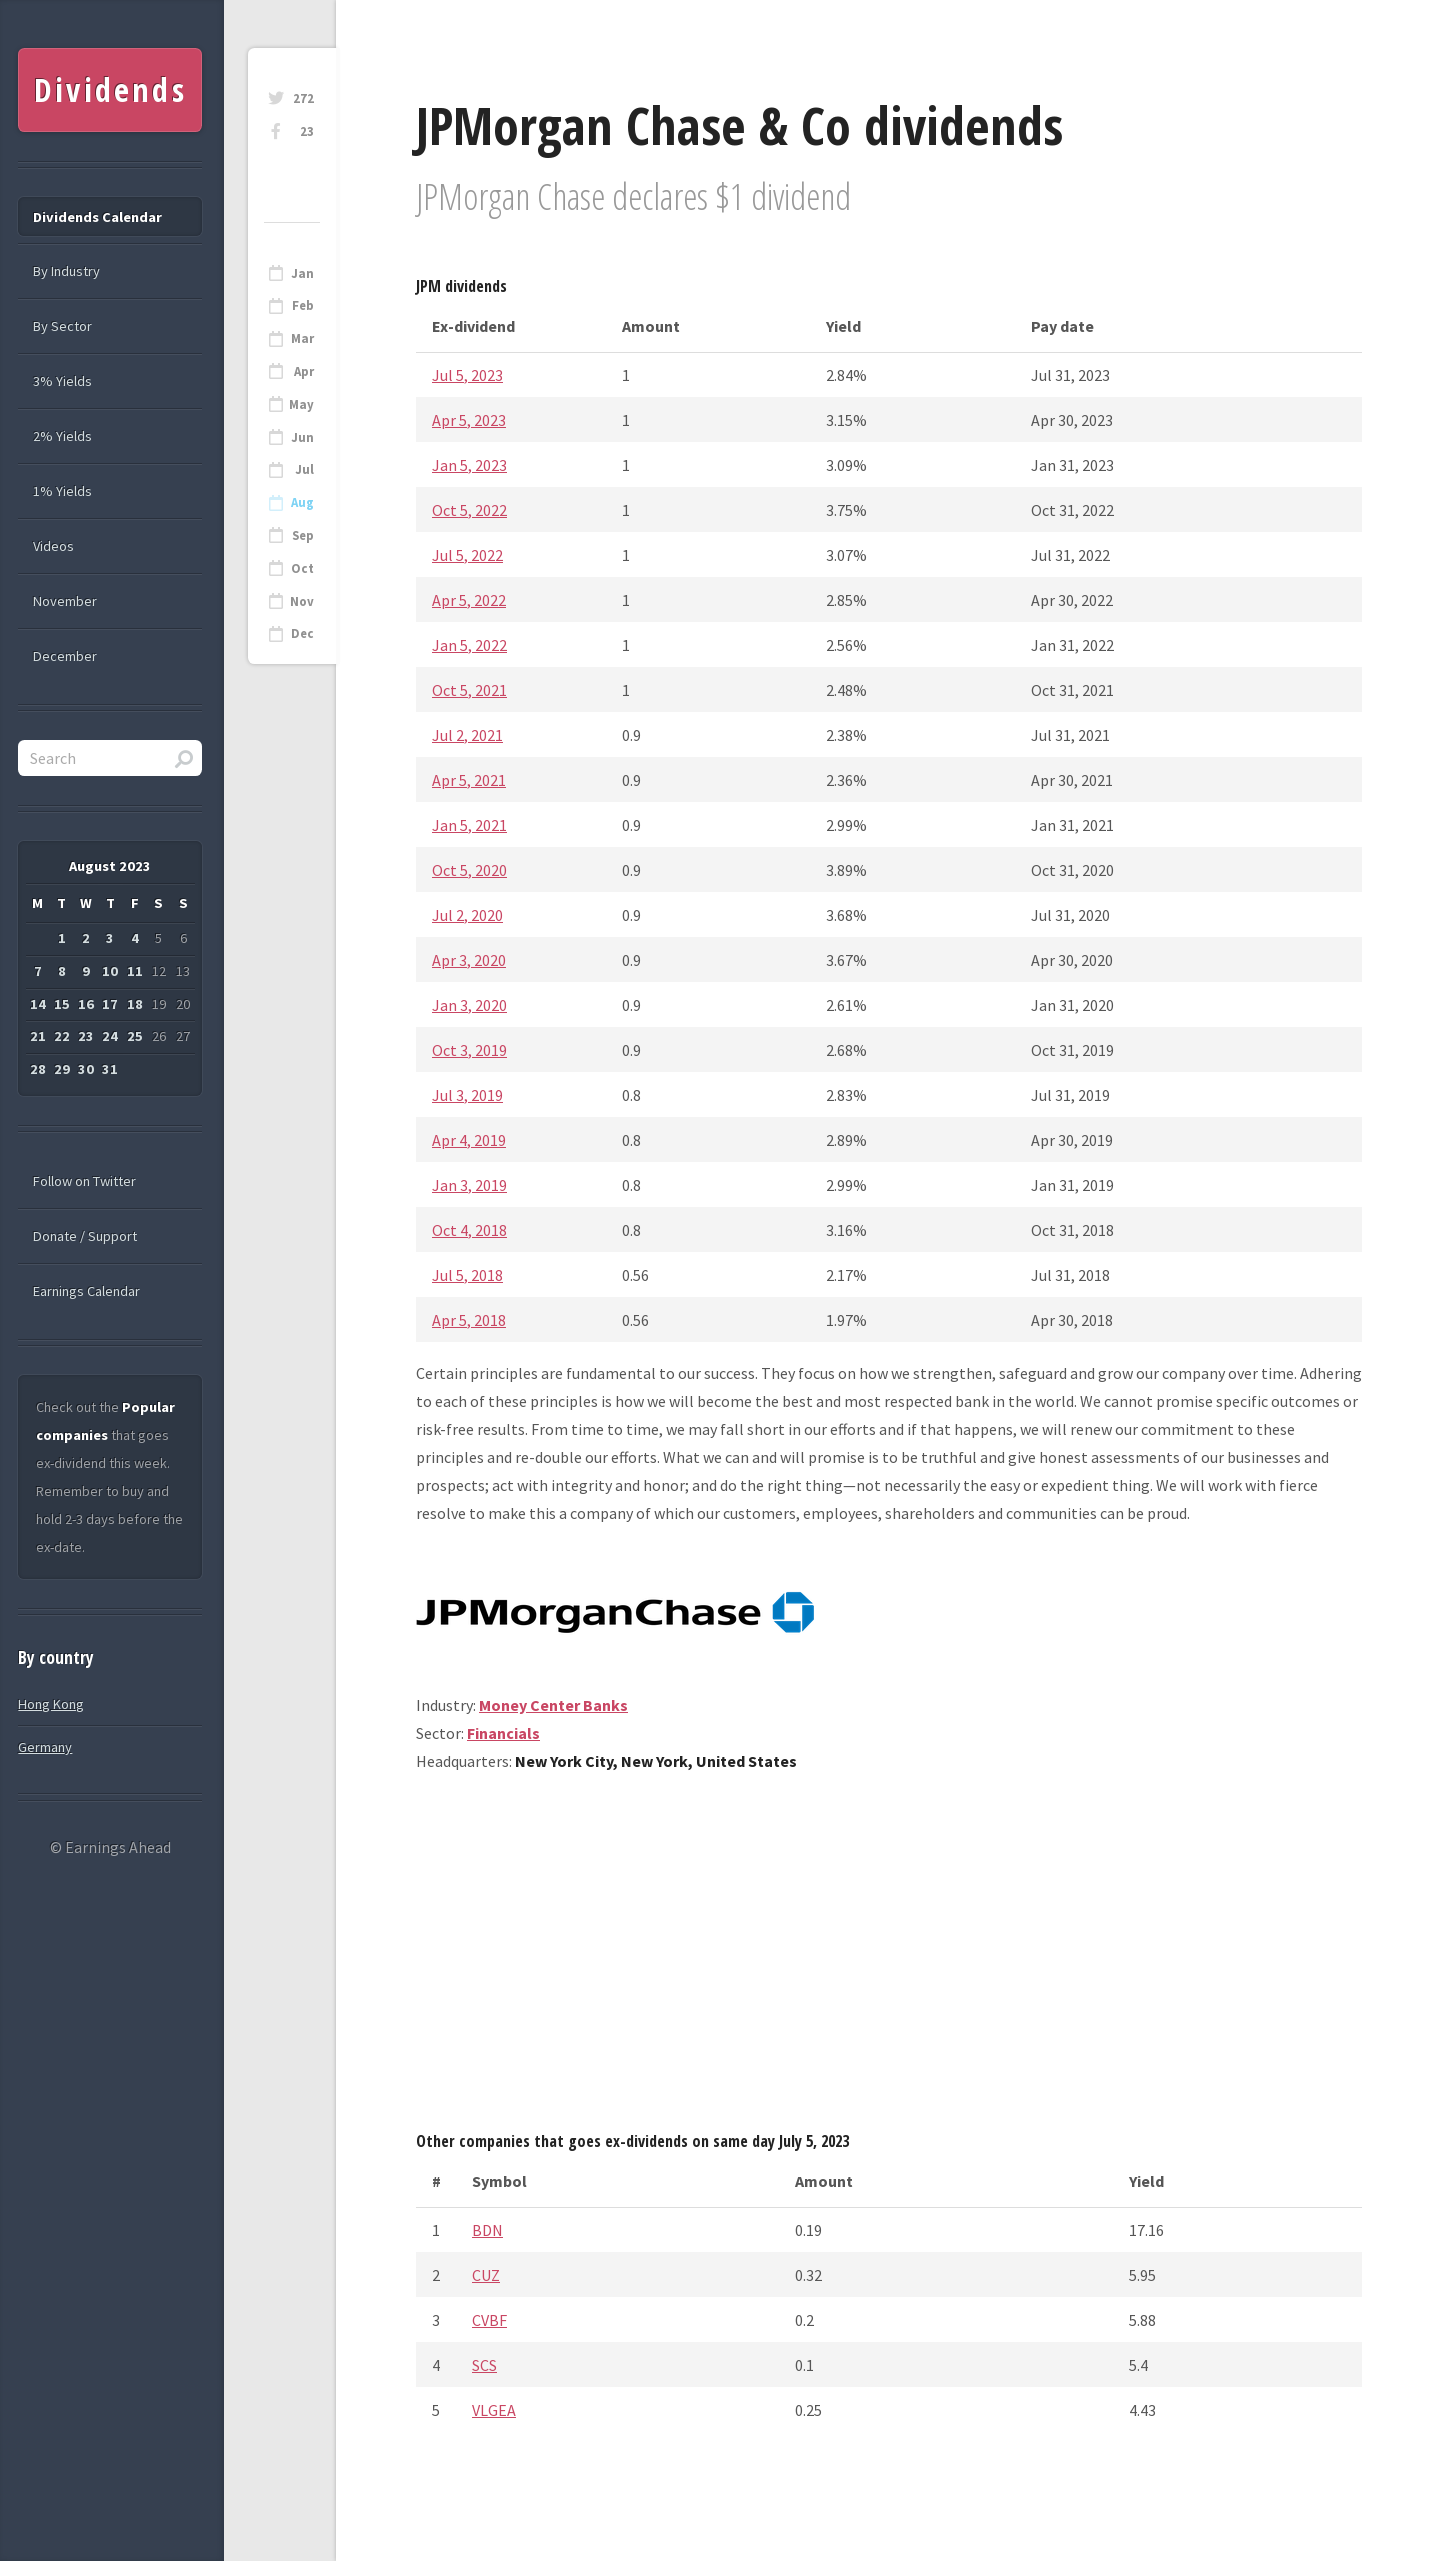 The width and height of the screenshot is (1442, 2561). I want to click on Jan 5, 2023, so click(469, 465).